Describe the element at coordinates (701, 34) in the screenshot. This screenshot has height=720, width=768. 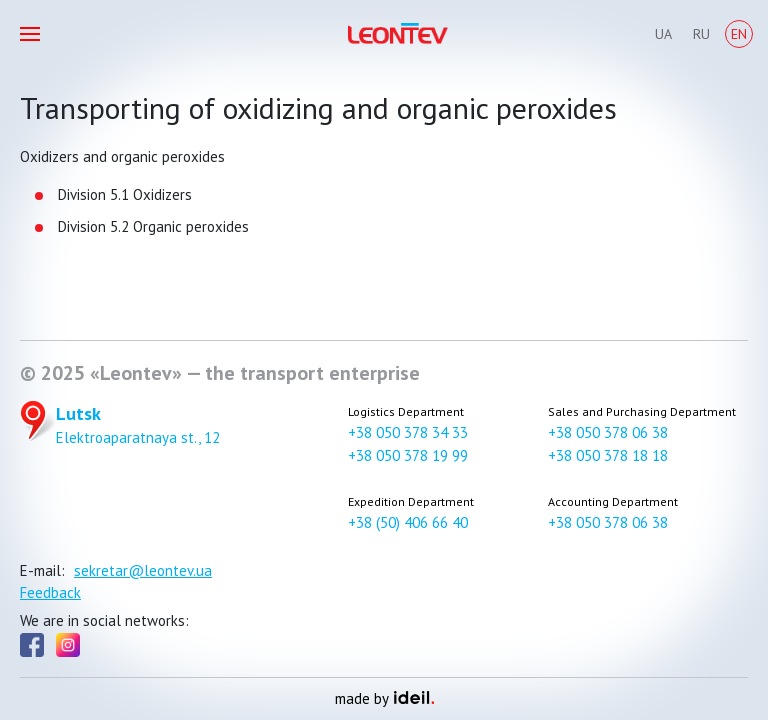
I see `Ru` at that location.